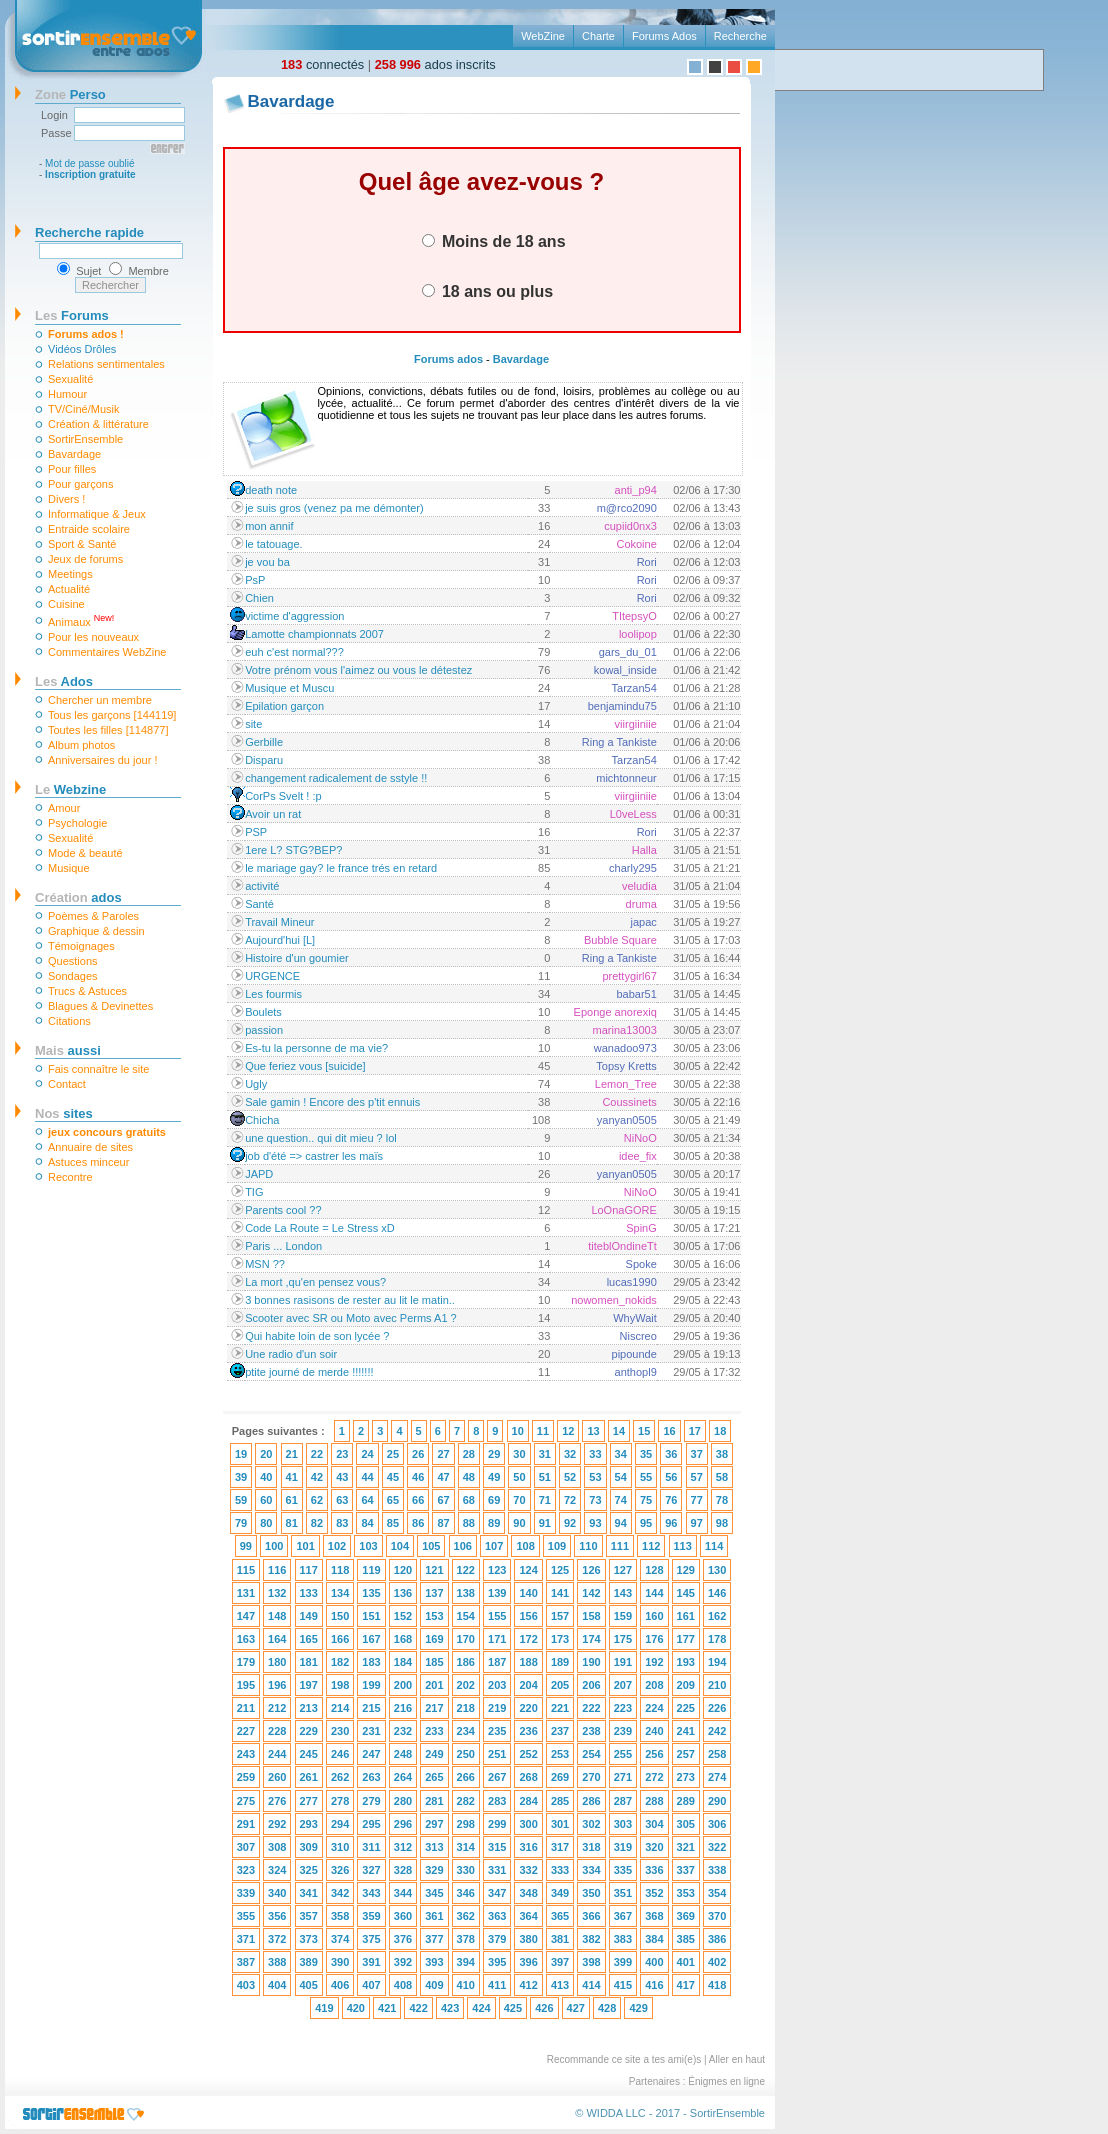 Image resolution: width=1108 pixels, height=2134 pixels. Describe the element at coordinates (434, 1662) in the screenshot. I see `185` at that location.